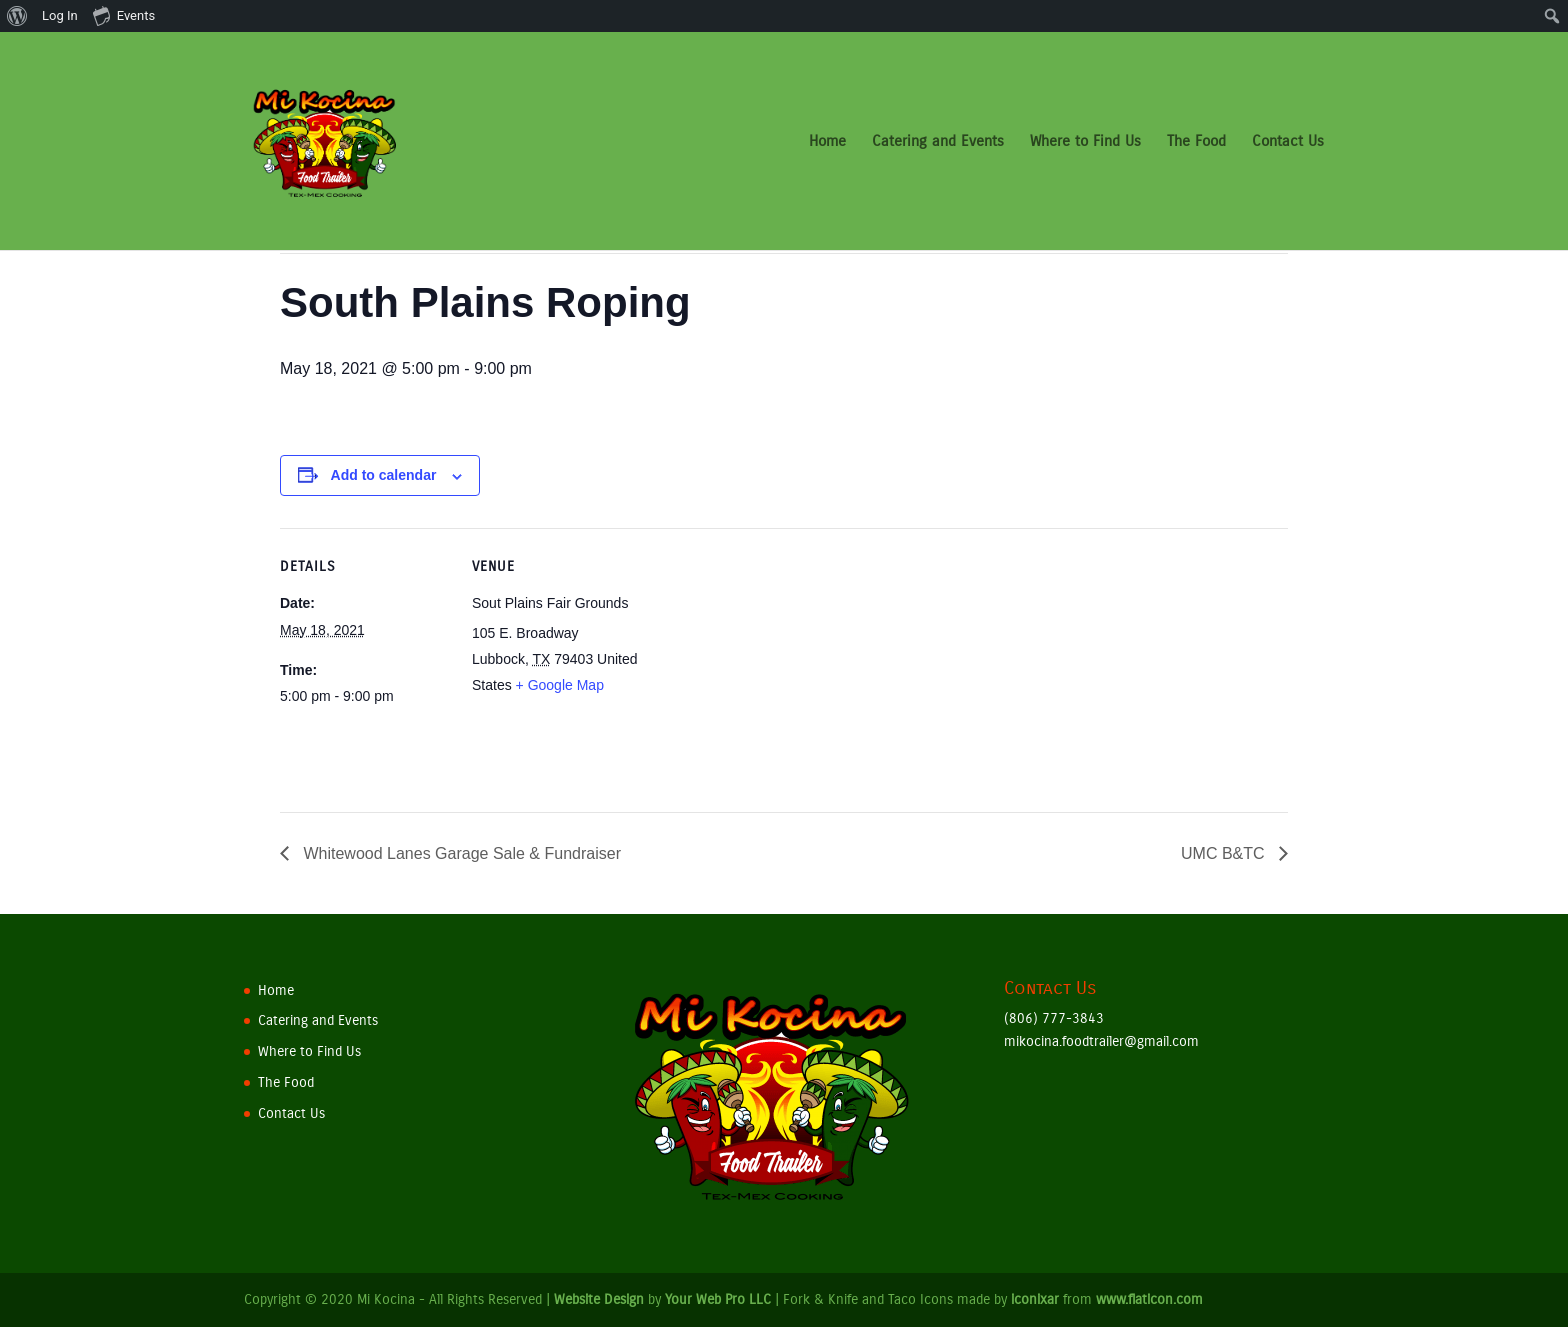 Image resolution: width=1568 pixels, height=1327 pixels. What do you see at coordinates (460, 853) in the screenshot?
I see `Whitewood Lanes Garage Sale & Fundraiser` at bounding box center [460, 853].